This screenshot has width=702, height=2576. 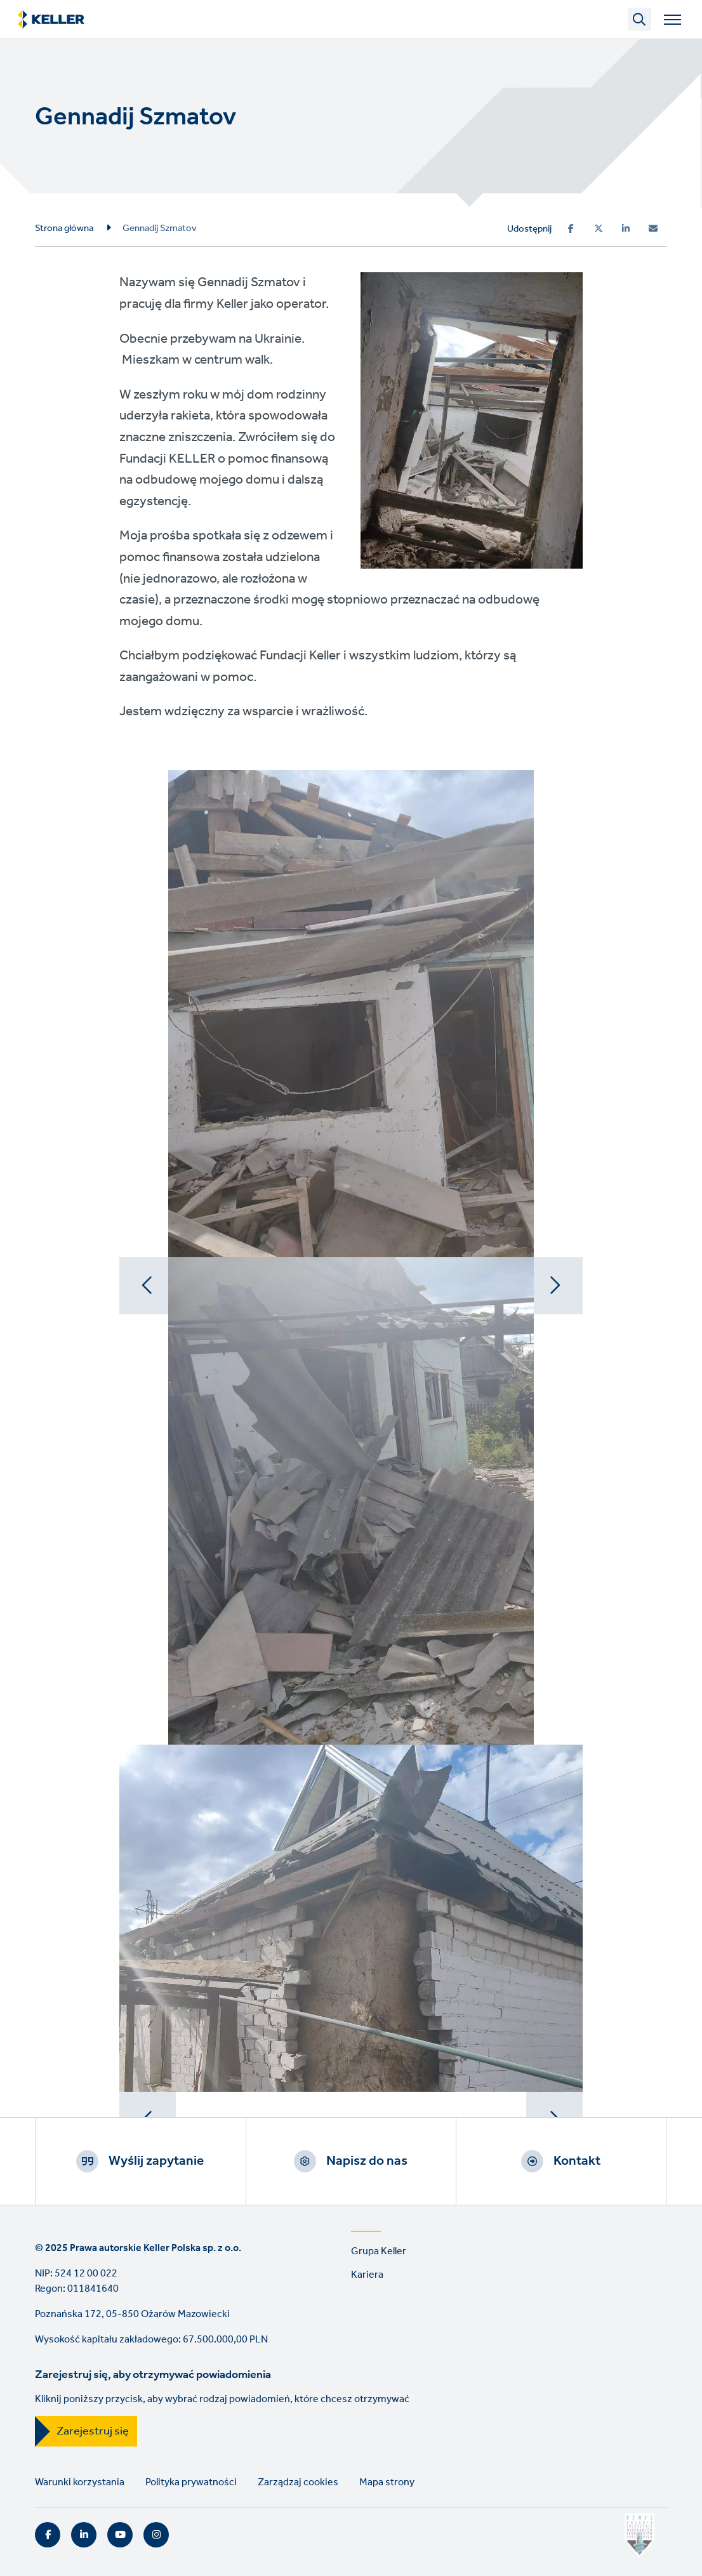 What do you see at coordinates (191, 2482) in the screenshot?
I see `Polityka prywatności` at bounding box center [191, 2482].